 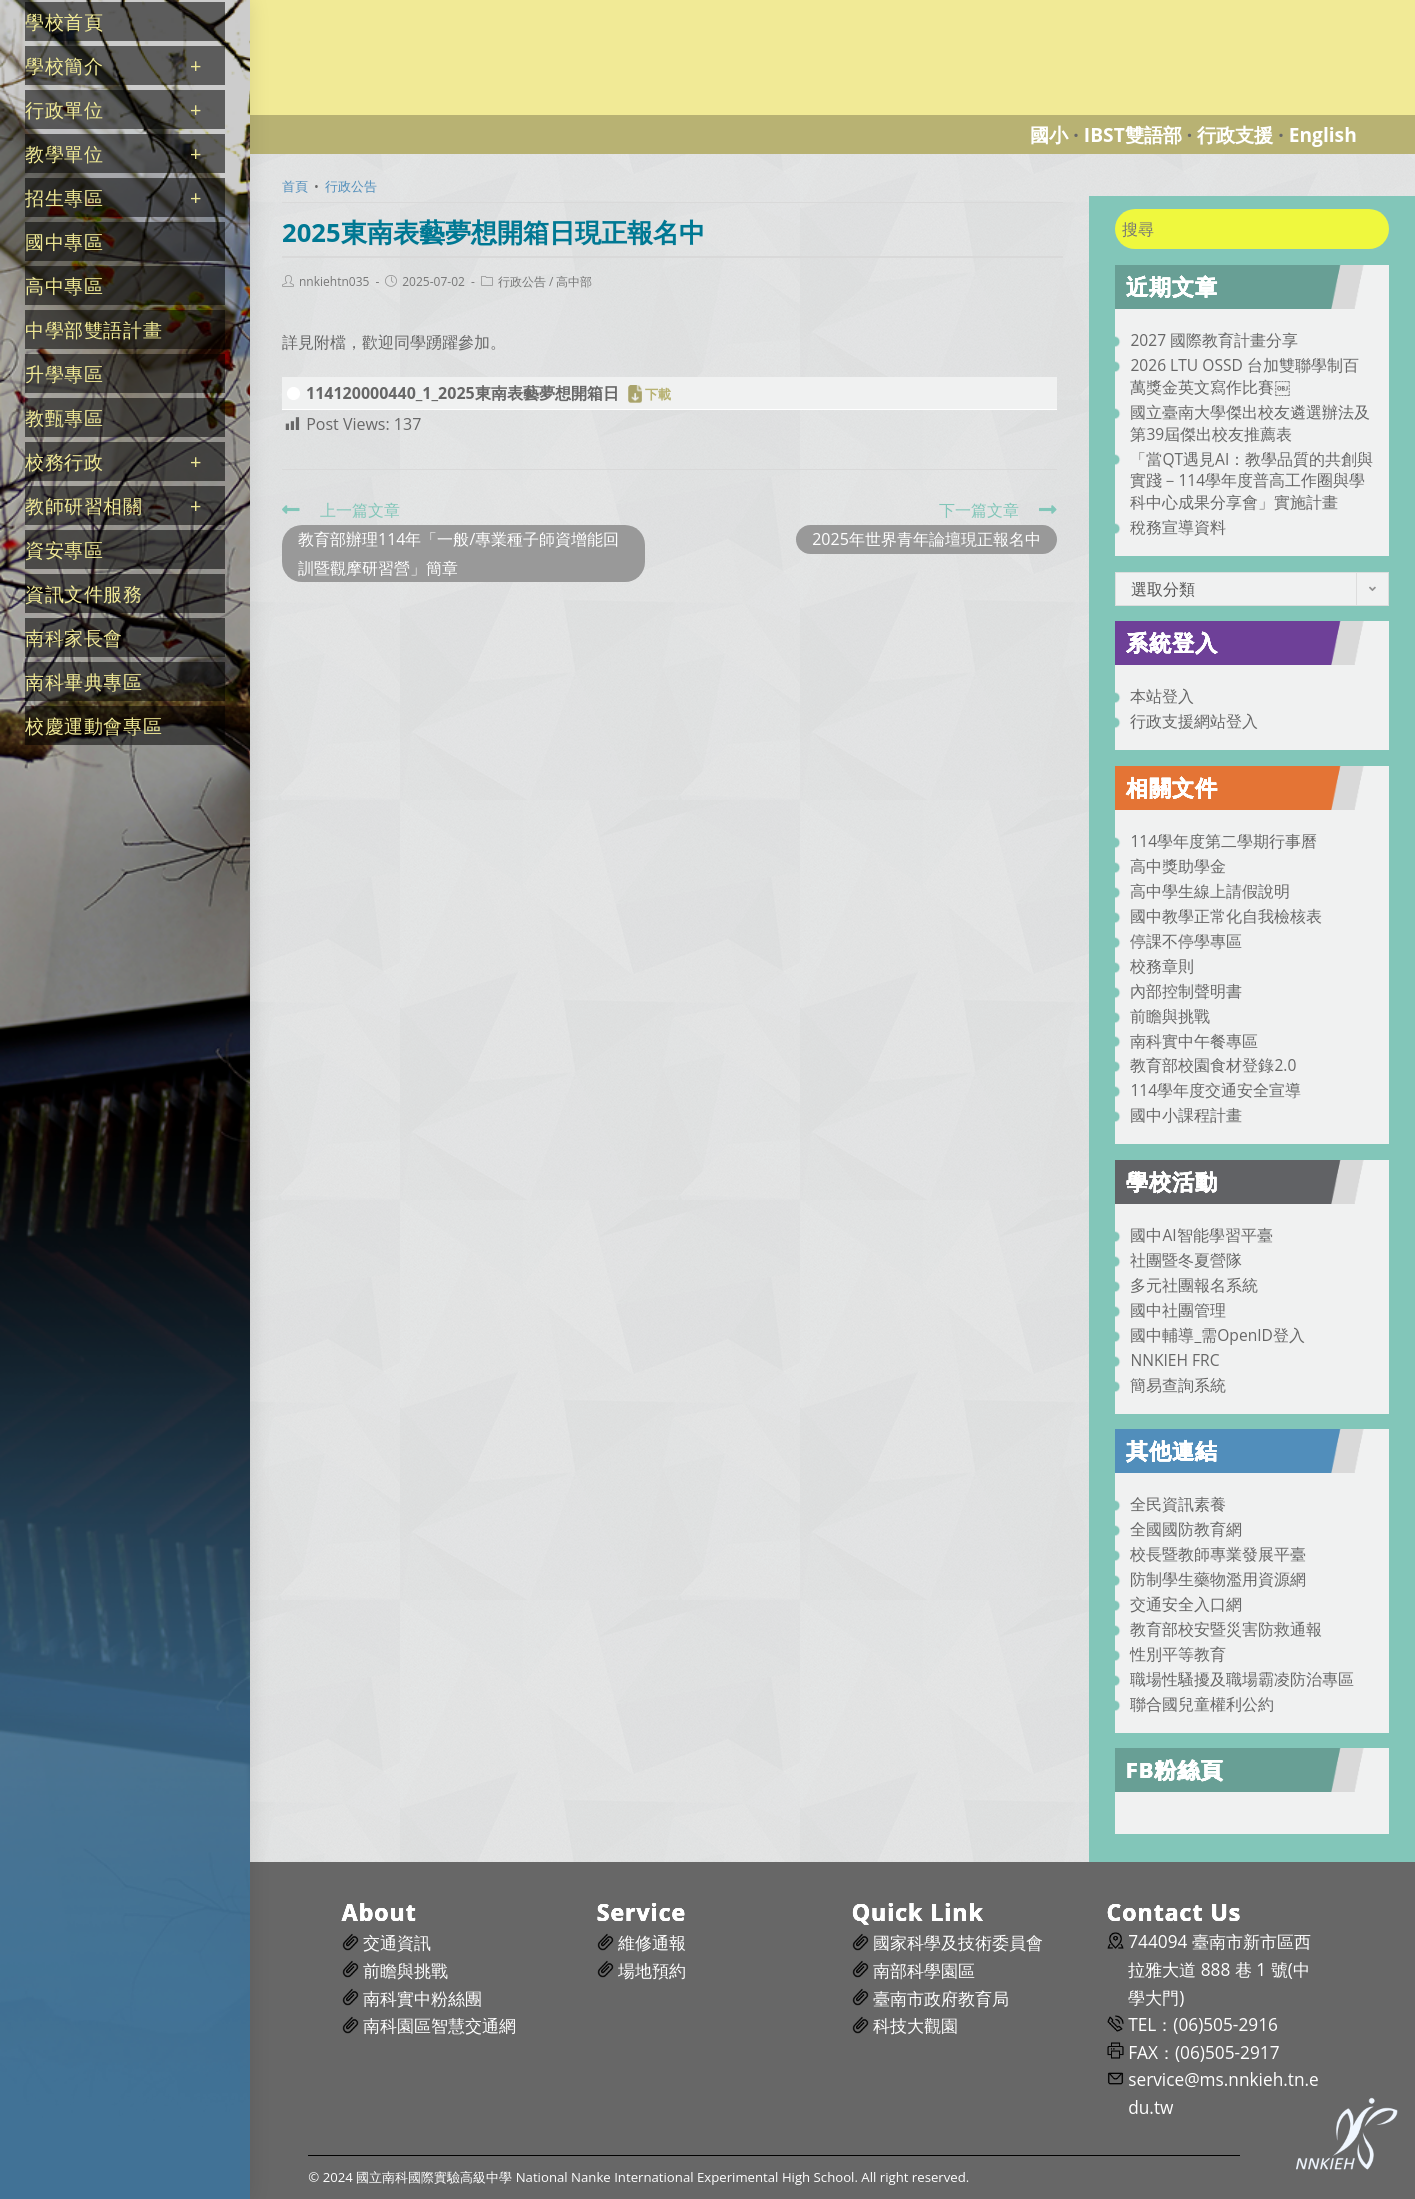 I want to click on 國立南科國際實驗高級中學, so click(x=364, y=11).